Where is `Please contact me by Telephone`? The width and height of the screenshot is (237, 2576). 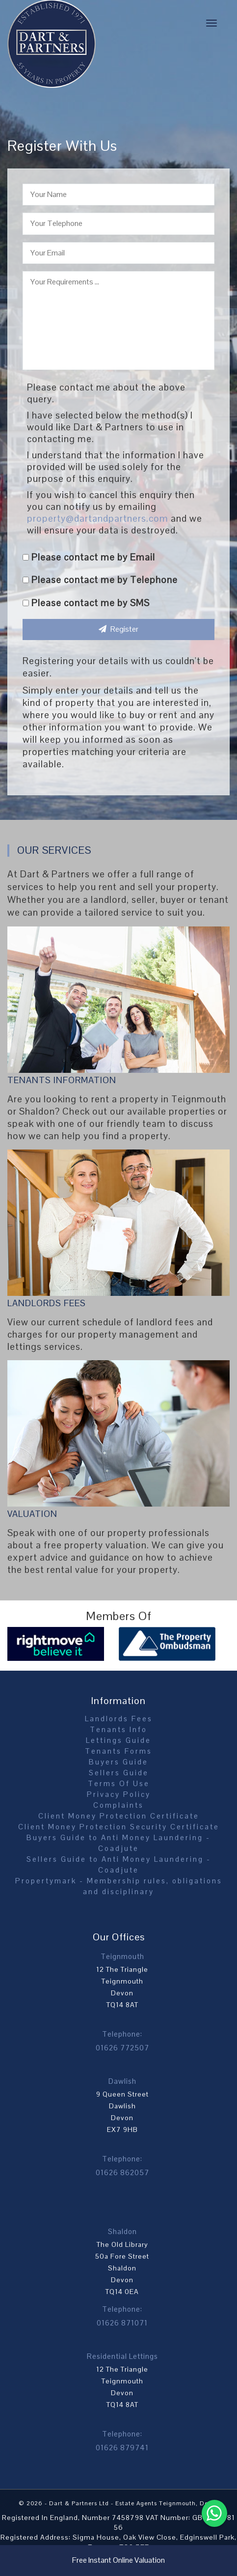
Please contact me by Telephone is located at coordinates (100, 580).